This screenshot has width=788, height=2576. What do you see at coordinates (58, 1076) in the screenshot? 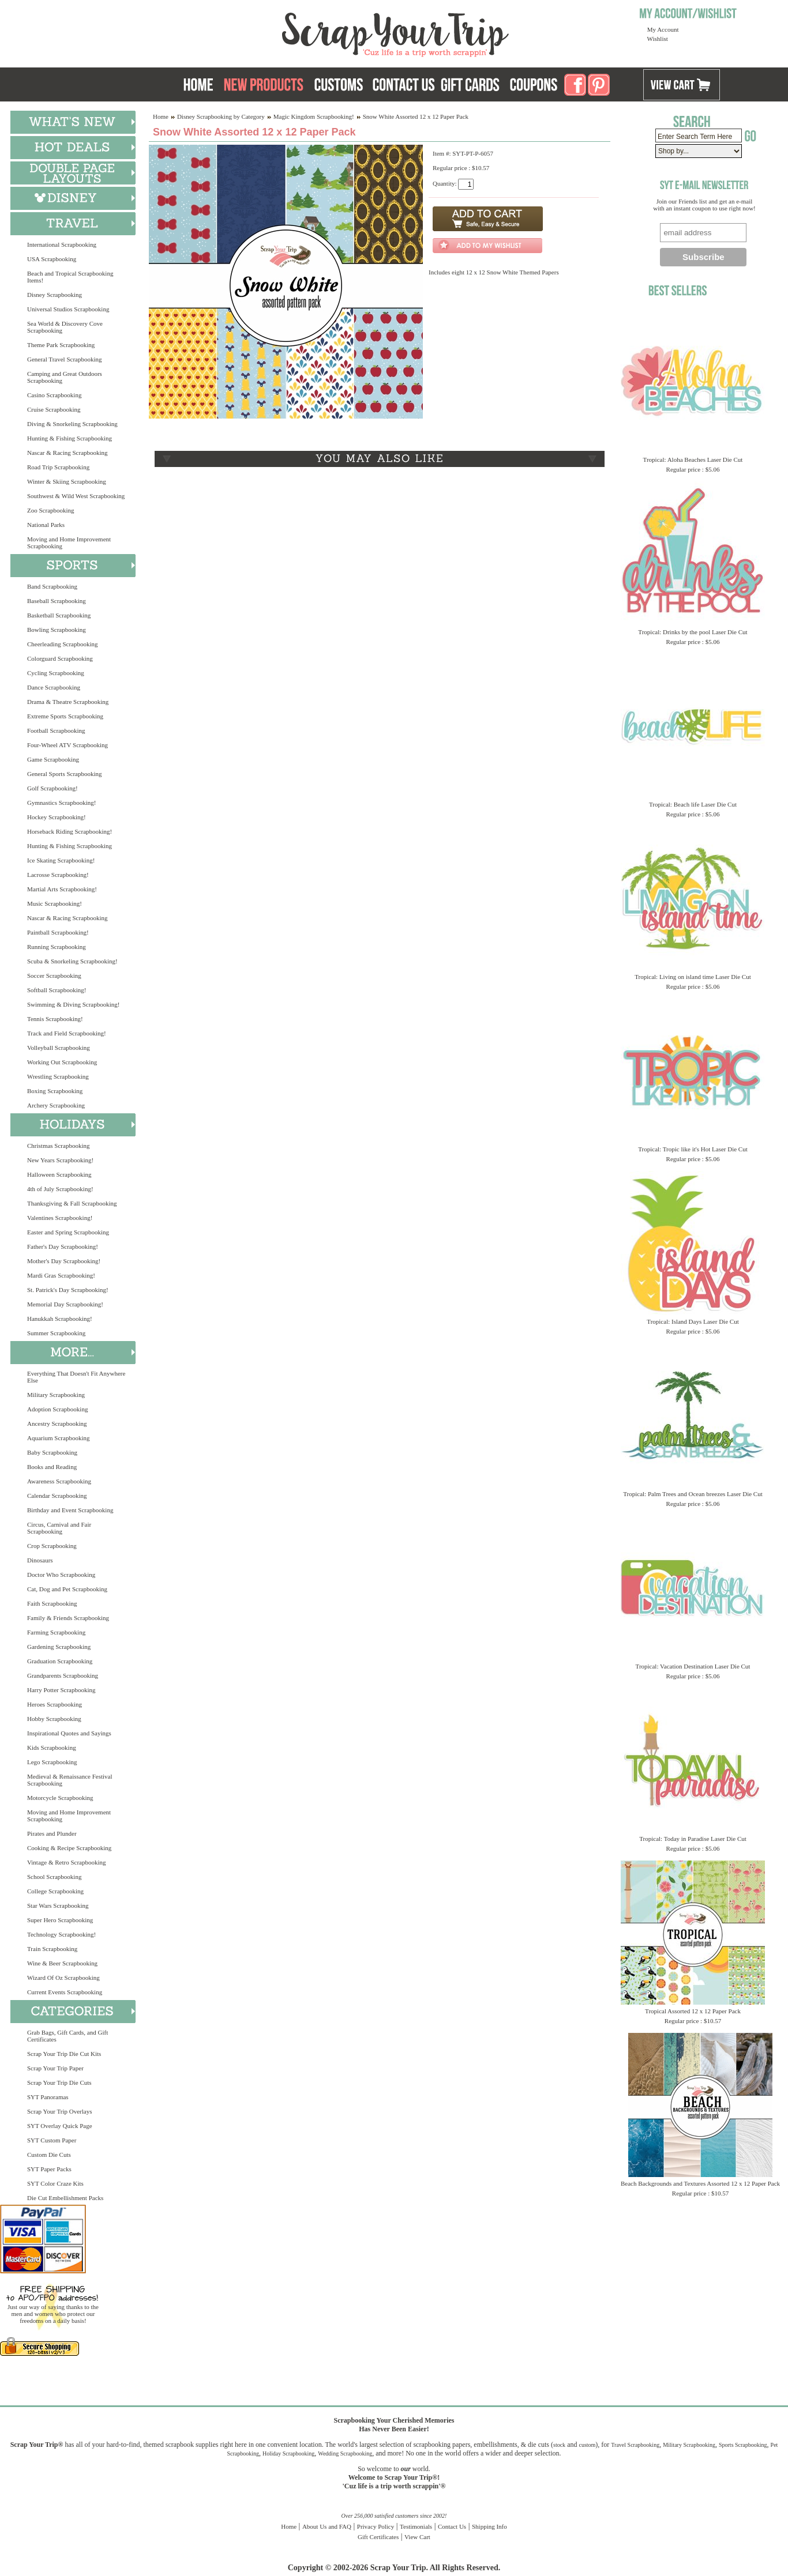
I see `Wrestling Scrapbooking` at bounding box center [58, 1076].